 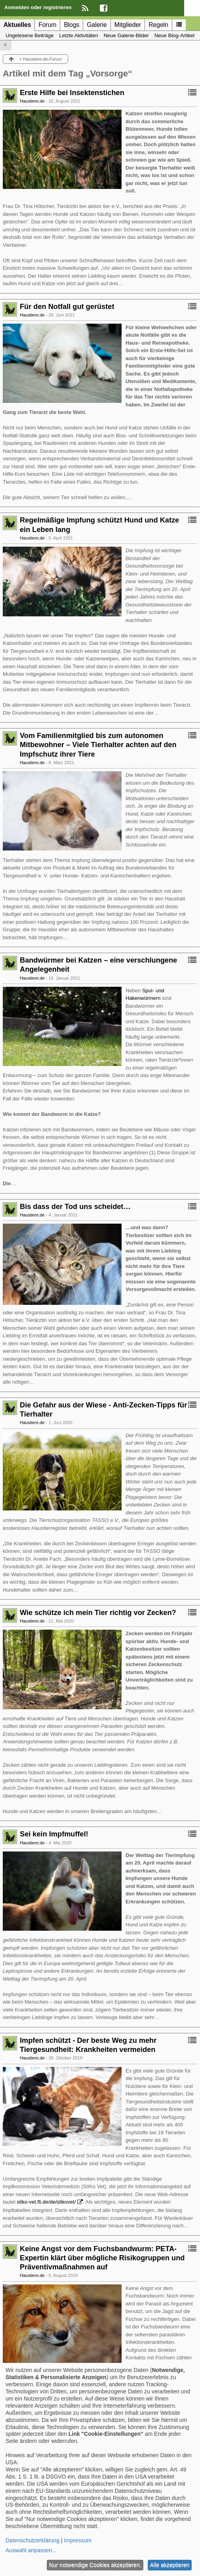 I want to click on Keine Angst vor dem Fuchsbandwurm: PETA-Expertin klärt über mögliche Risikogruppen und Präventivmaßnahmen auf, so click(x=102, y=2258).